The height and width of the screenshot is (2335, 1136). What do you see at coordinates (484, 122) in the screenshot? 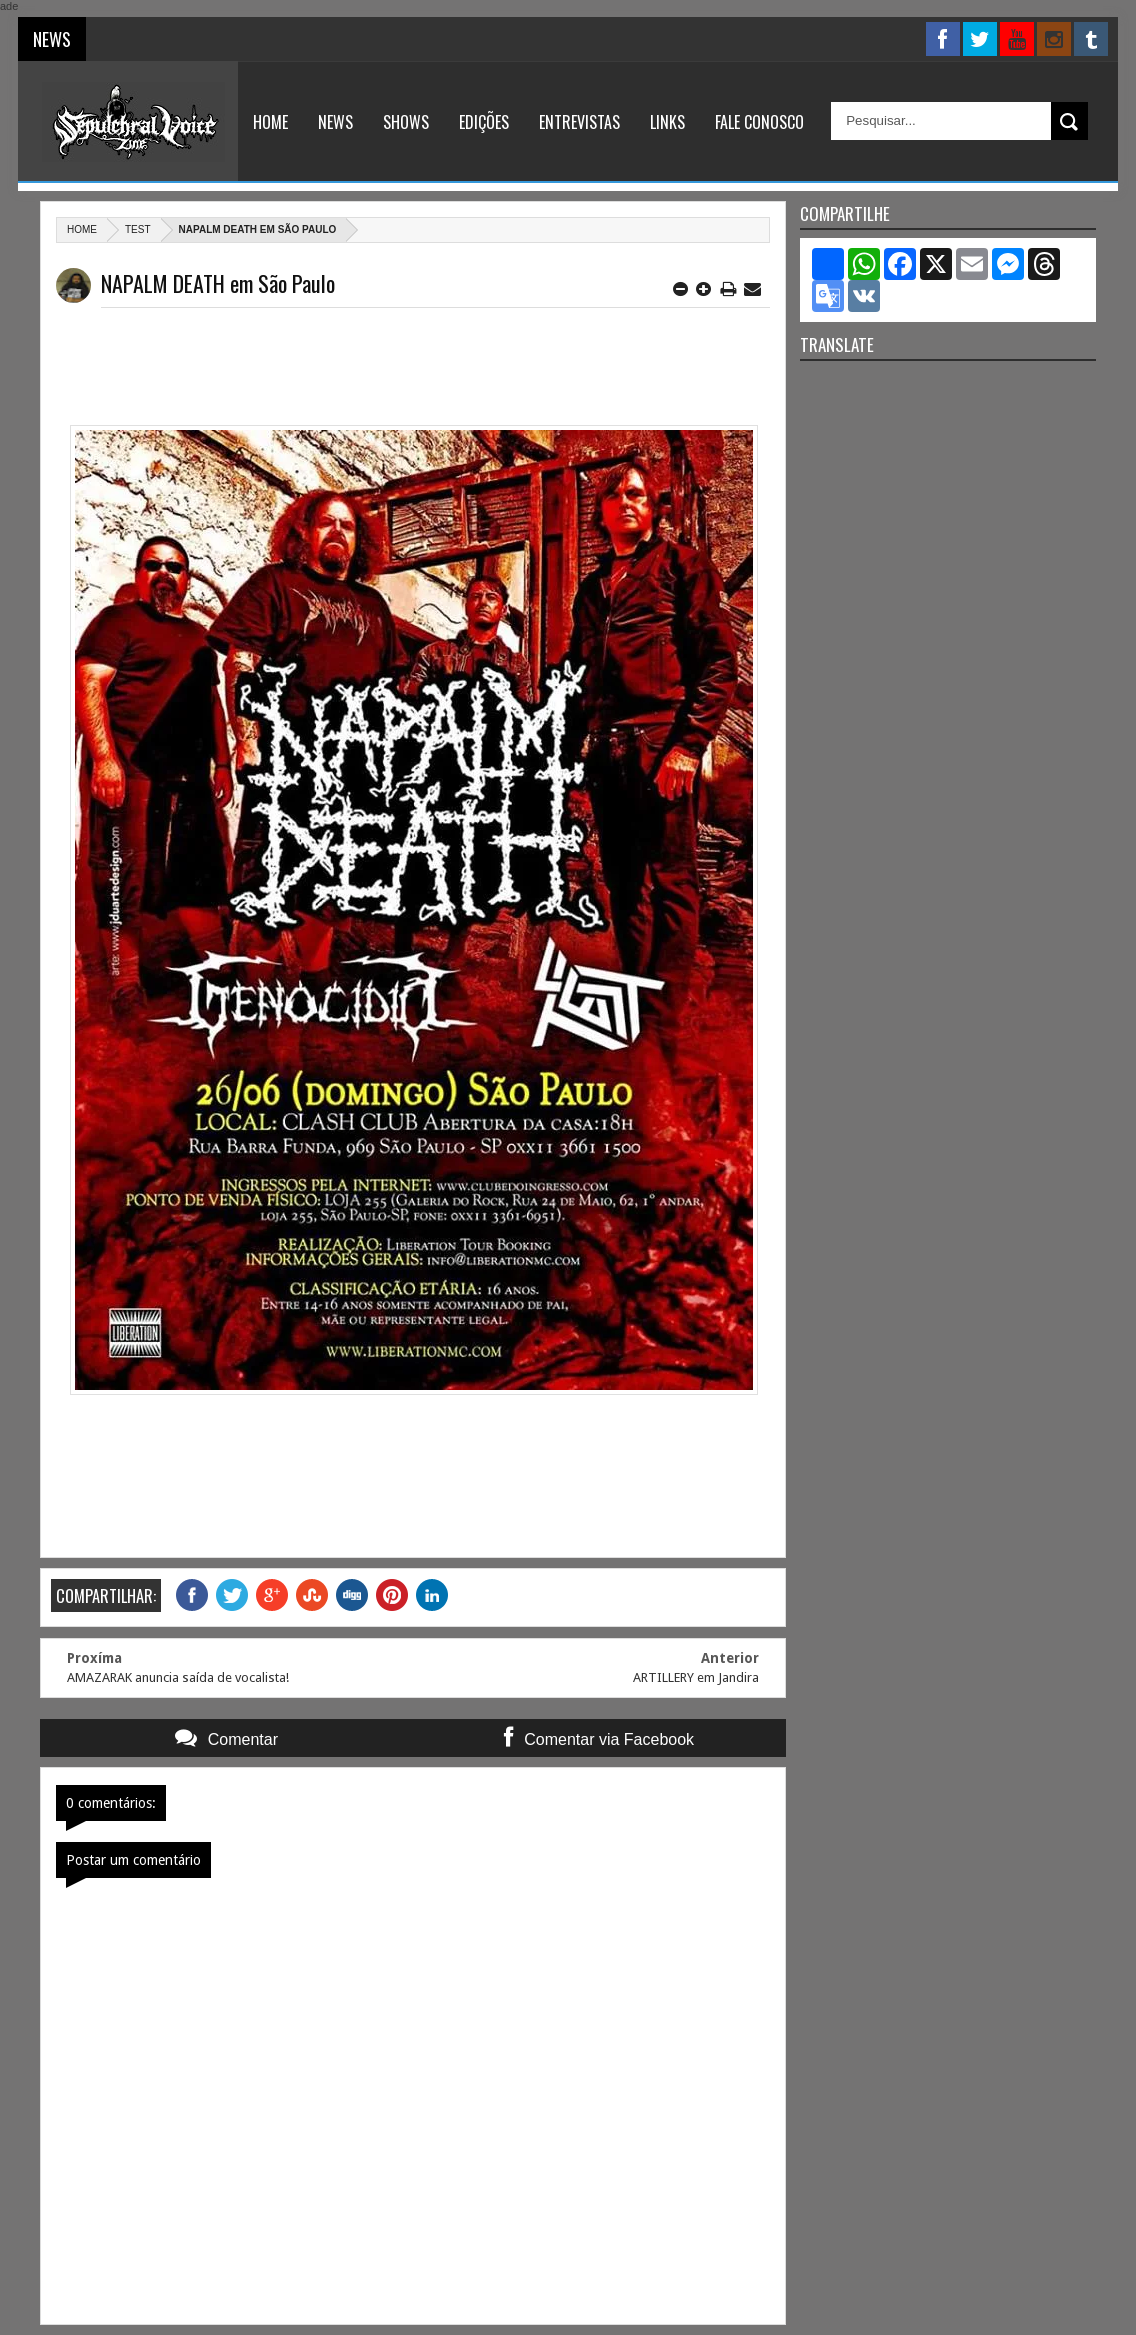
I see `Edições` at bounding box center [484, 122].